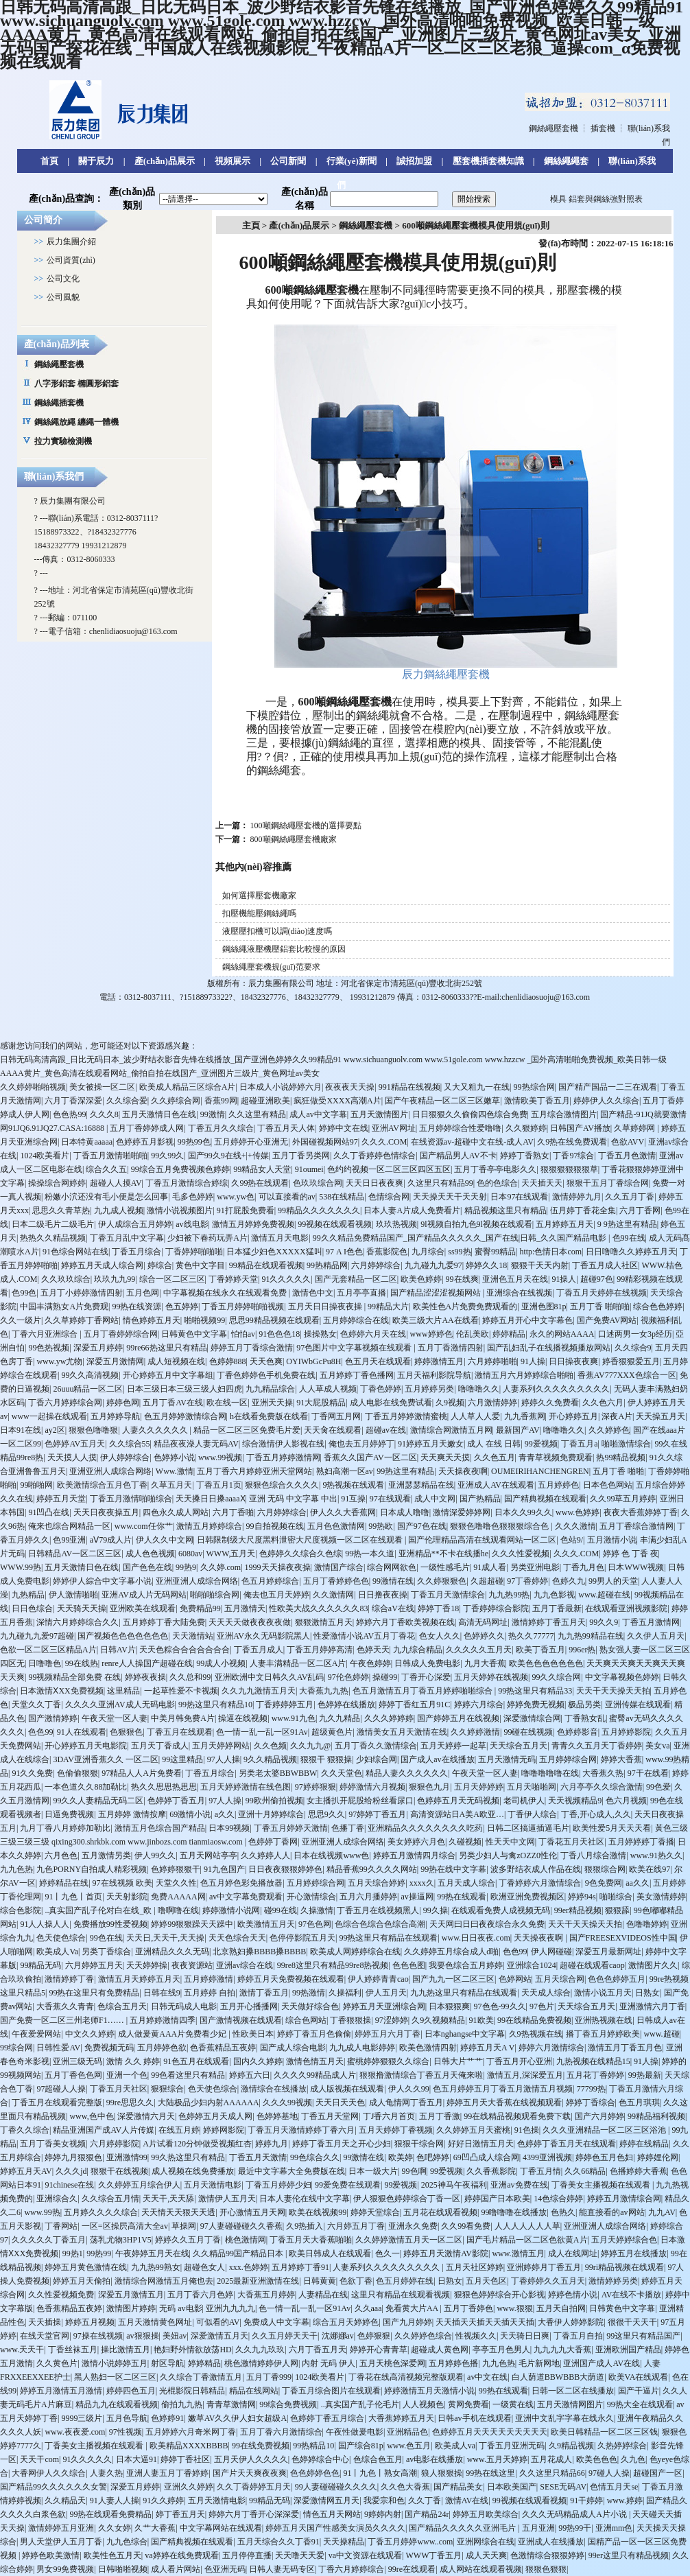  Describe the element at coordinates (625, 2500) in the screenshot. I see `www.婷婷` at that location.